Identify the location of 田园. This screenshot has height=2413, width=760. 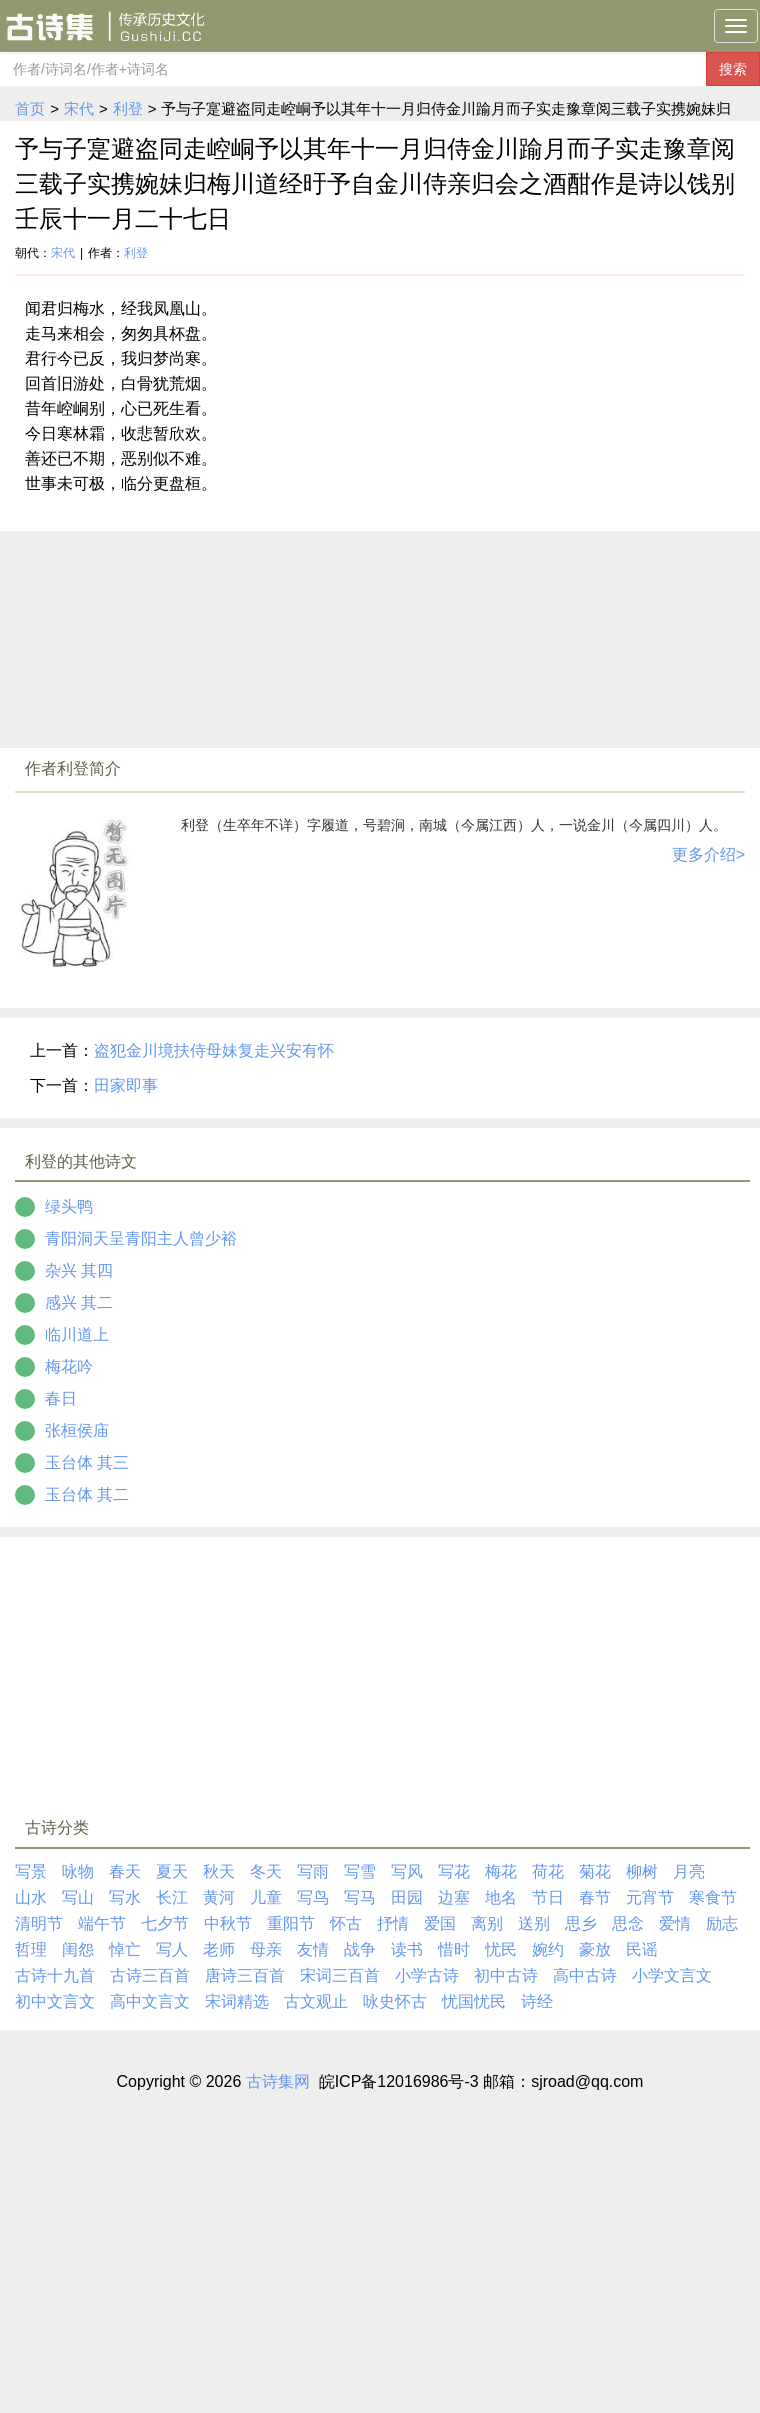
(407, 1897).